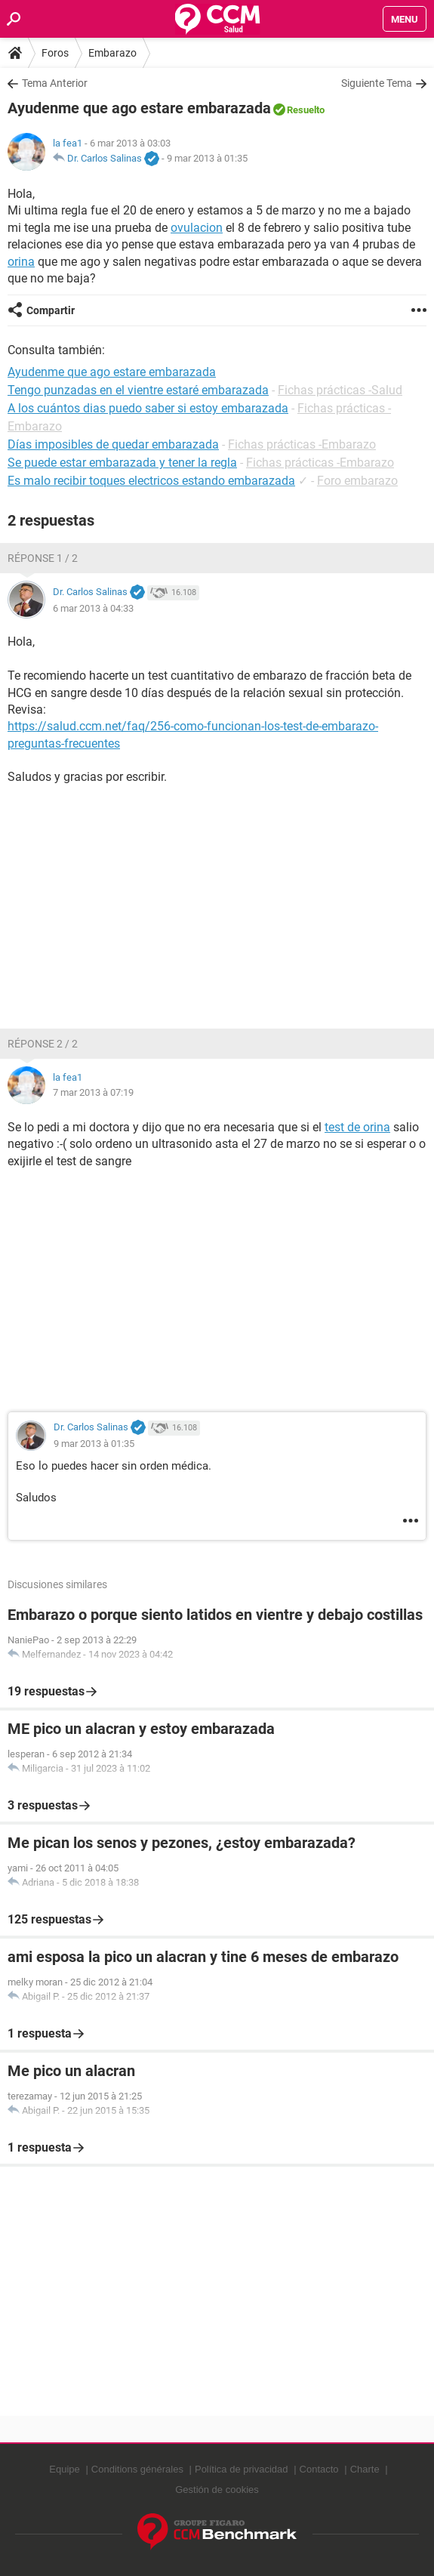 This screenshot has width=434, height=2576. Describe the element at coordinates (112, 53) in the screenshot. I see `Embarazo` at that location.